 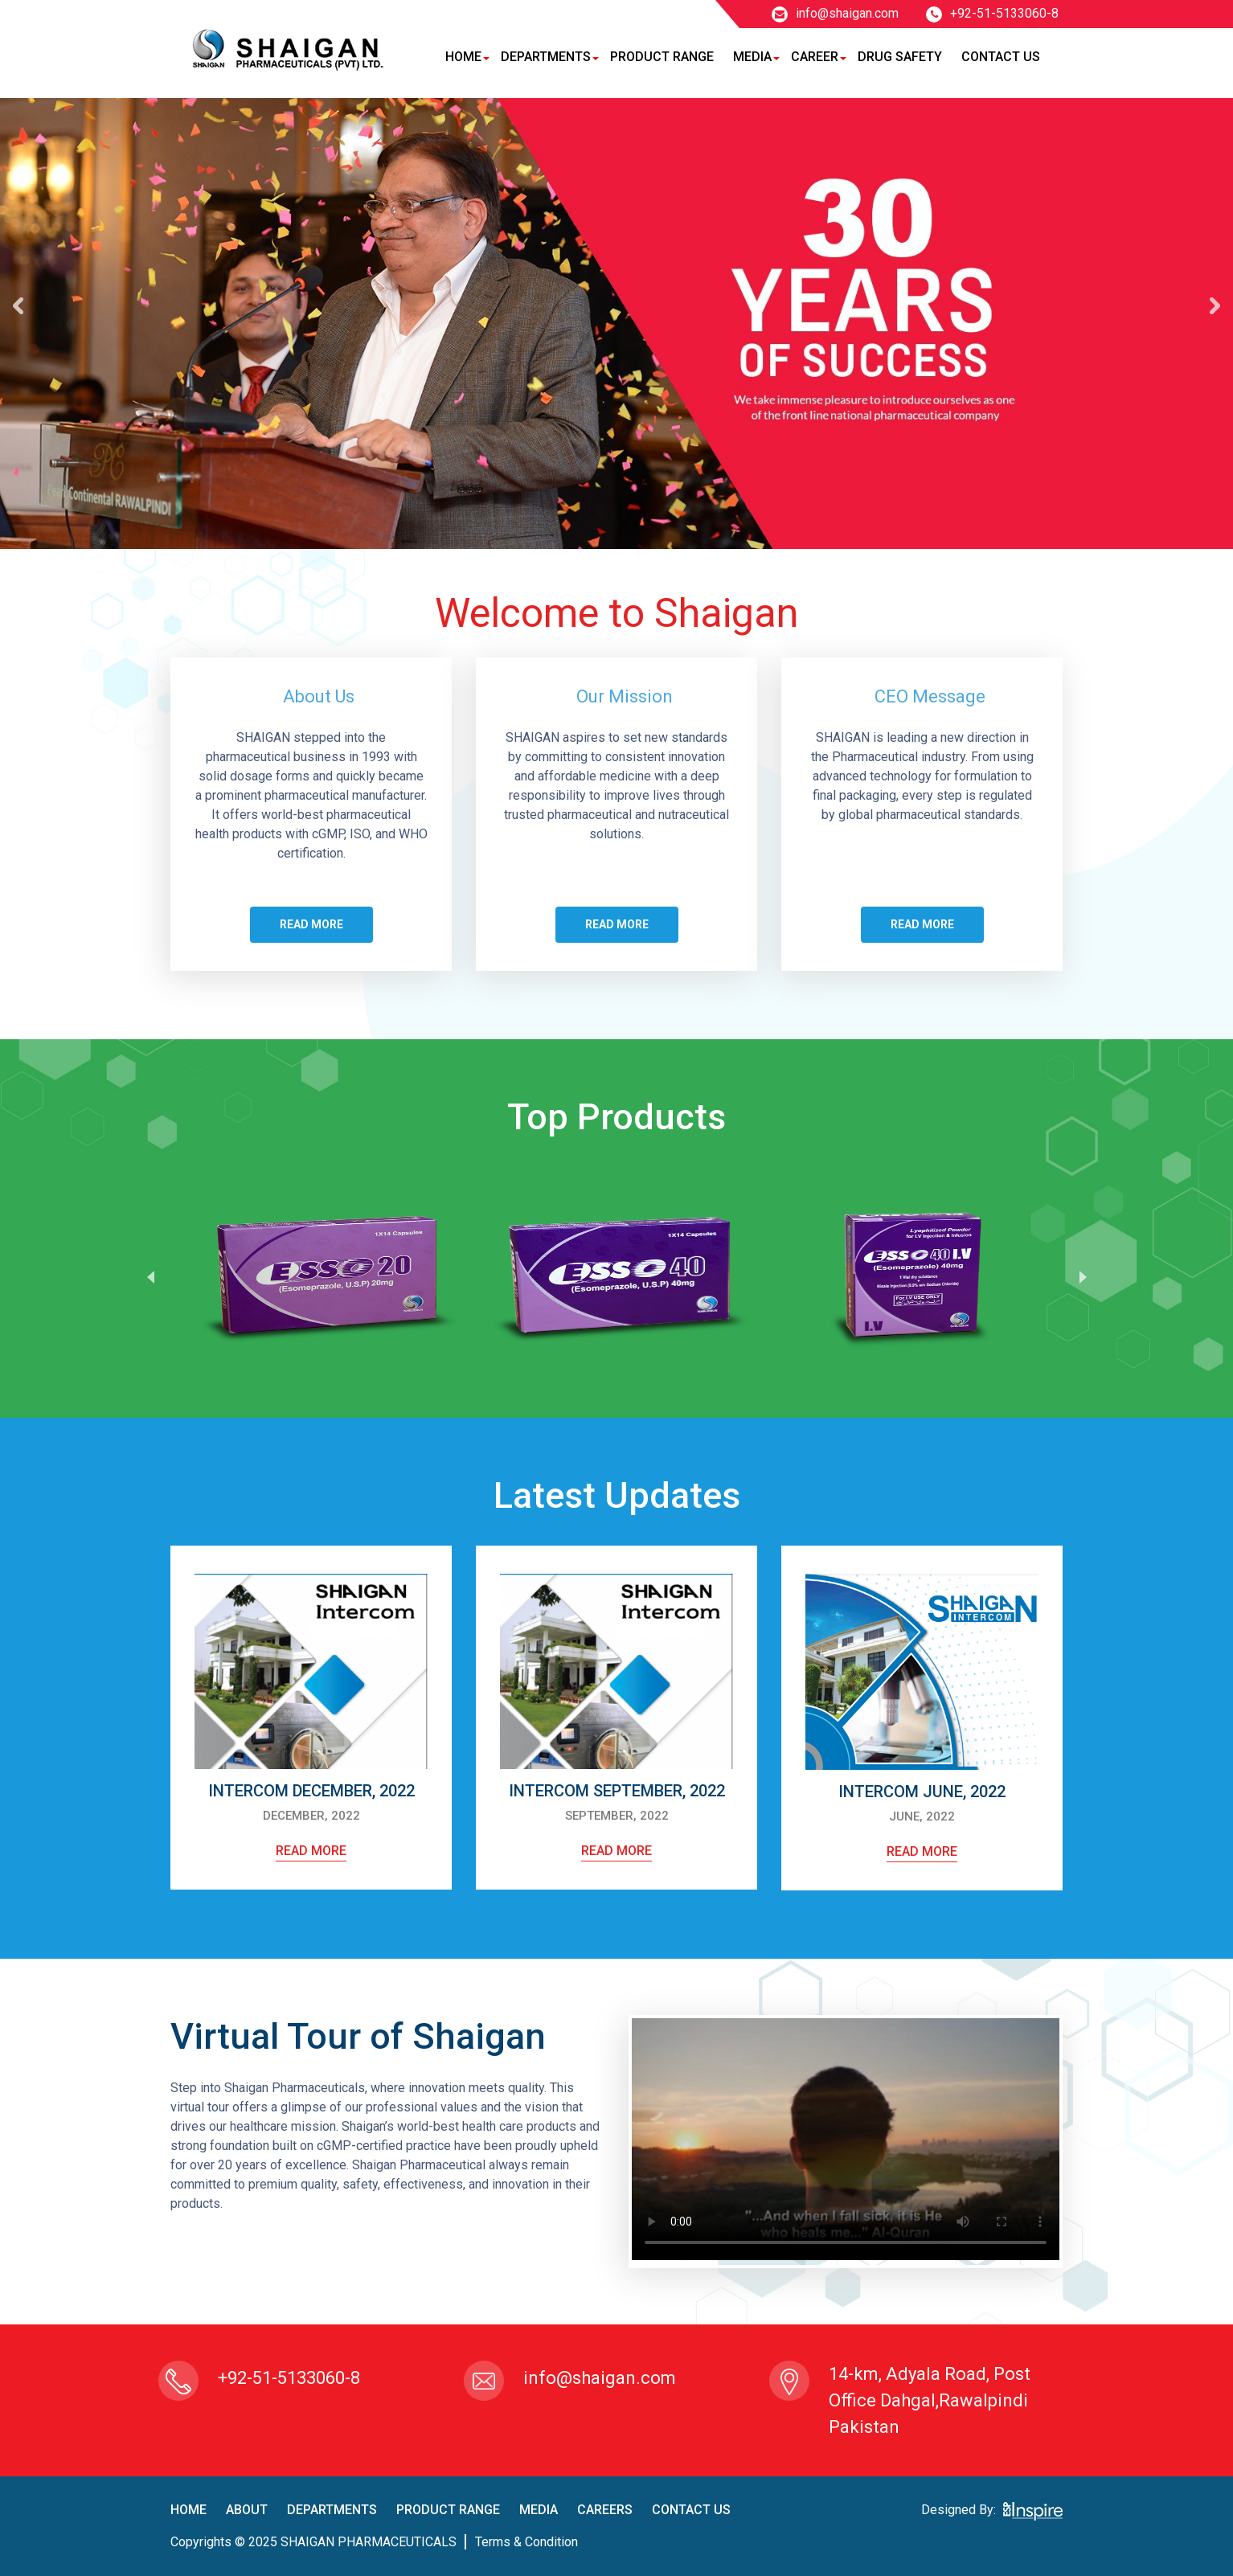 What do you see at coordinates (150, 1276) in the screenshot?
I see `Prev` at bounding box center [150, 1276].